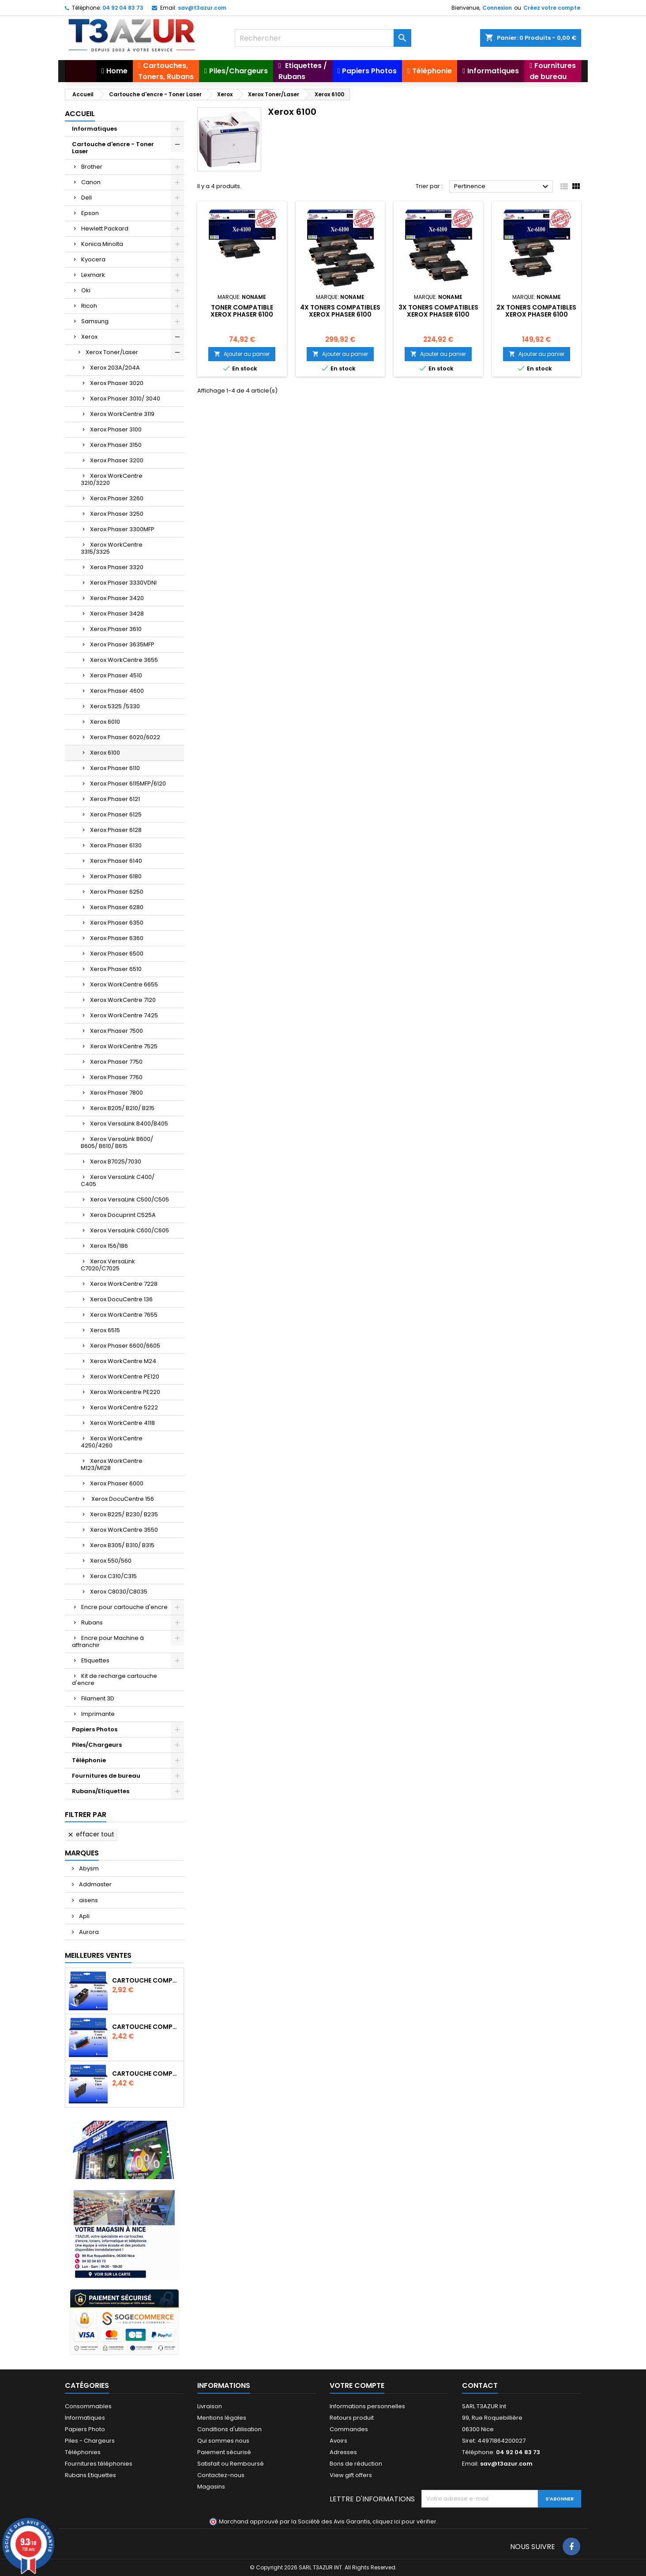  What do you see at coordinates (109, 1246) in the screenshot?
I see `Xerox 156/186` at bounding box center [109, 1246].